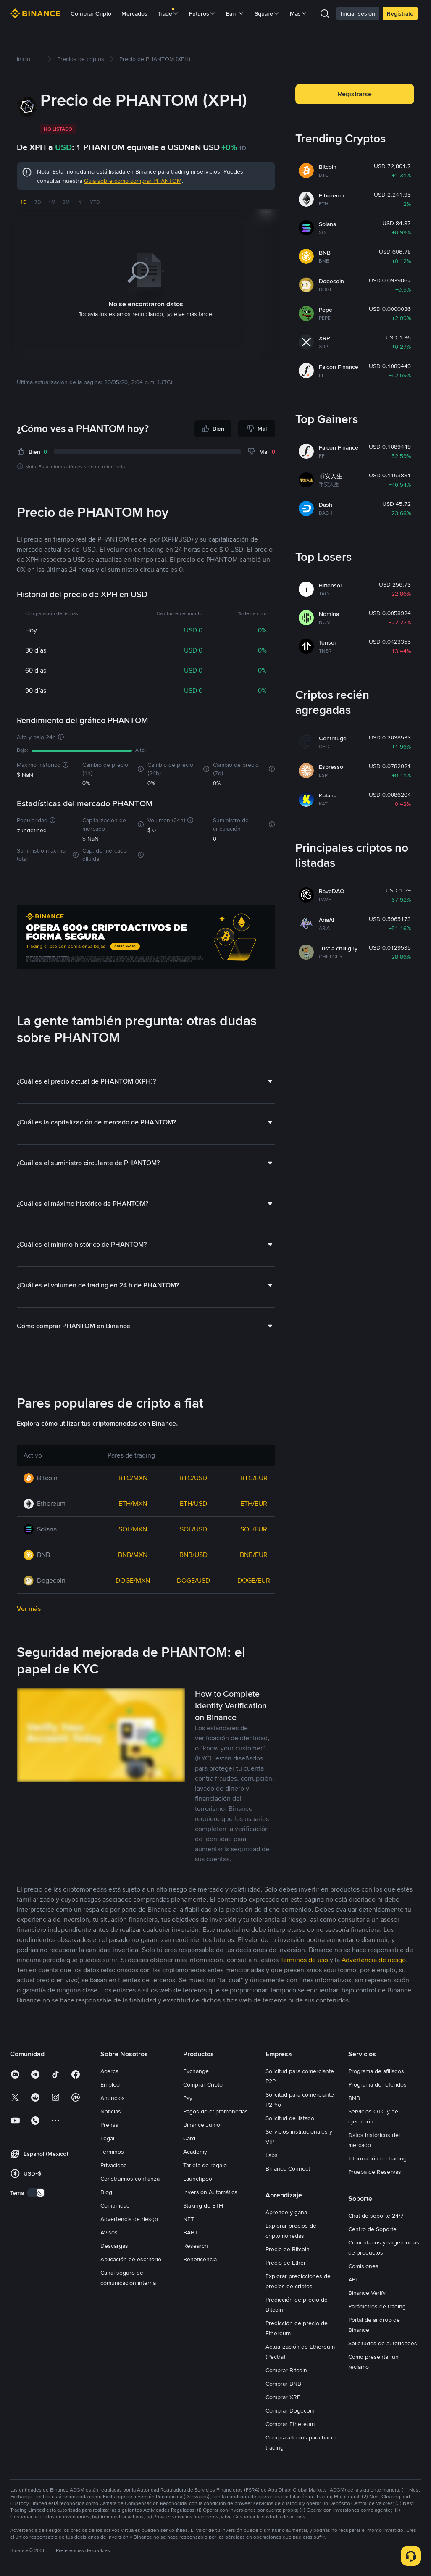 Image resolution: width=431 pixels, height=2576 pixels. Describe the element at coordinates (283, 2383) in the screenshot. I see `Comprar BNB` at that location.